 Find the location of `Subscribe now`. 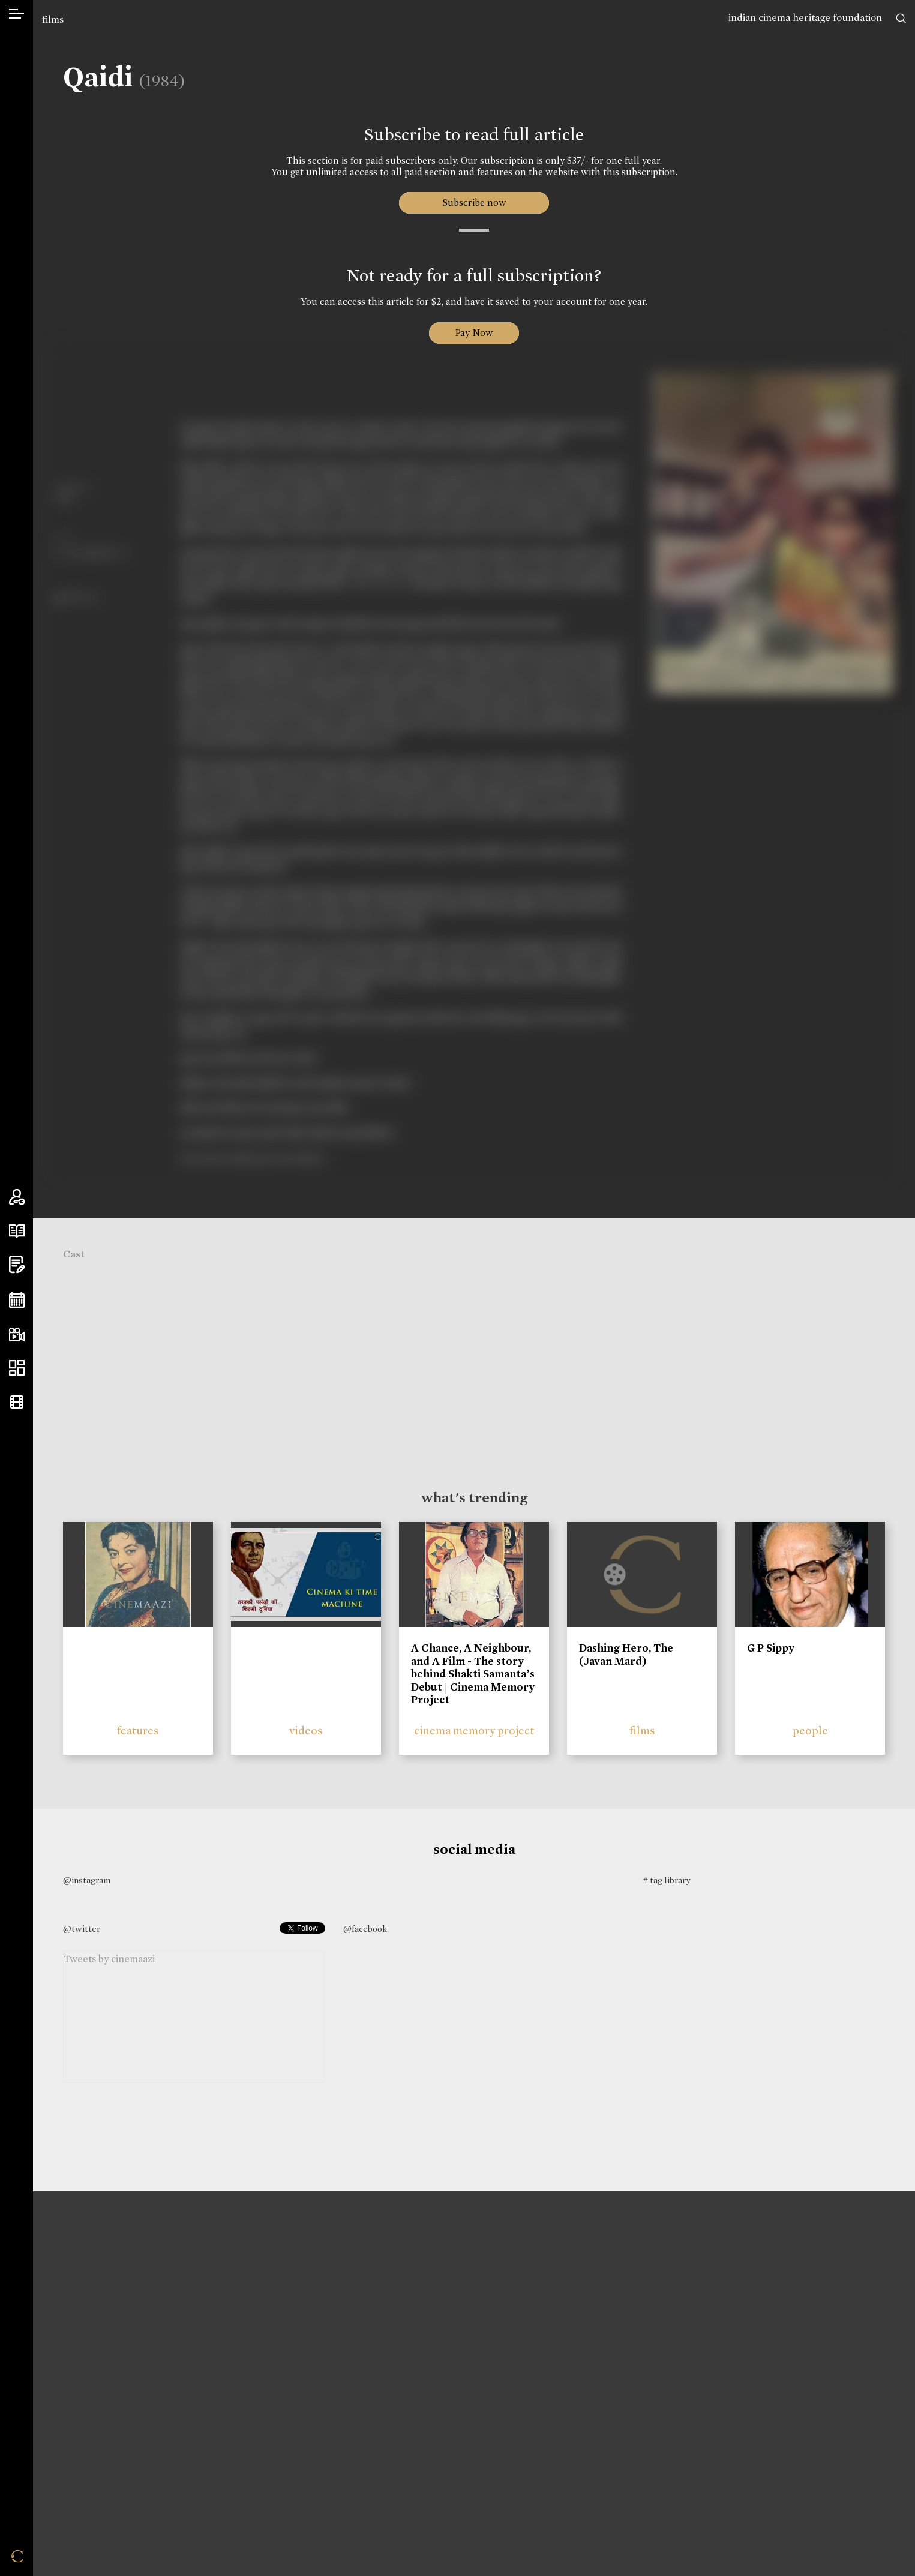

Subscribe now is located at coordinates (474, 202).